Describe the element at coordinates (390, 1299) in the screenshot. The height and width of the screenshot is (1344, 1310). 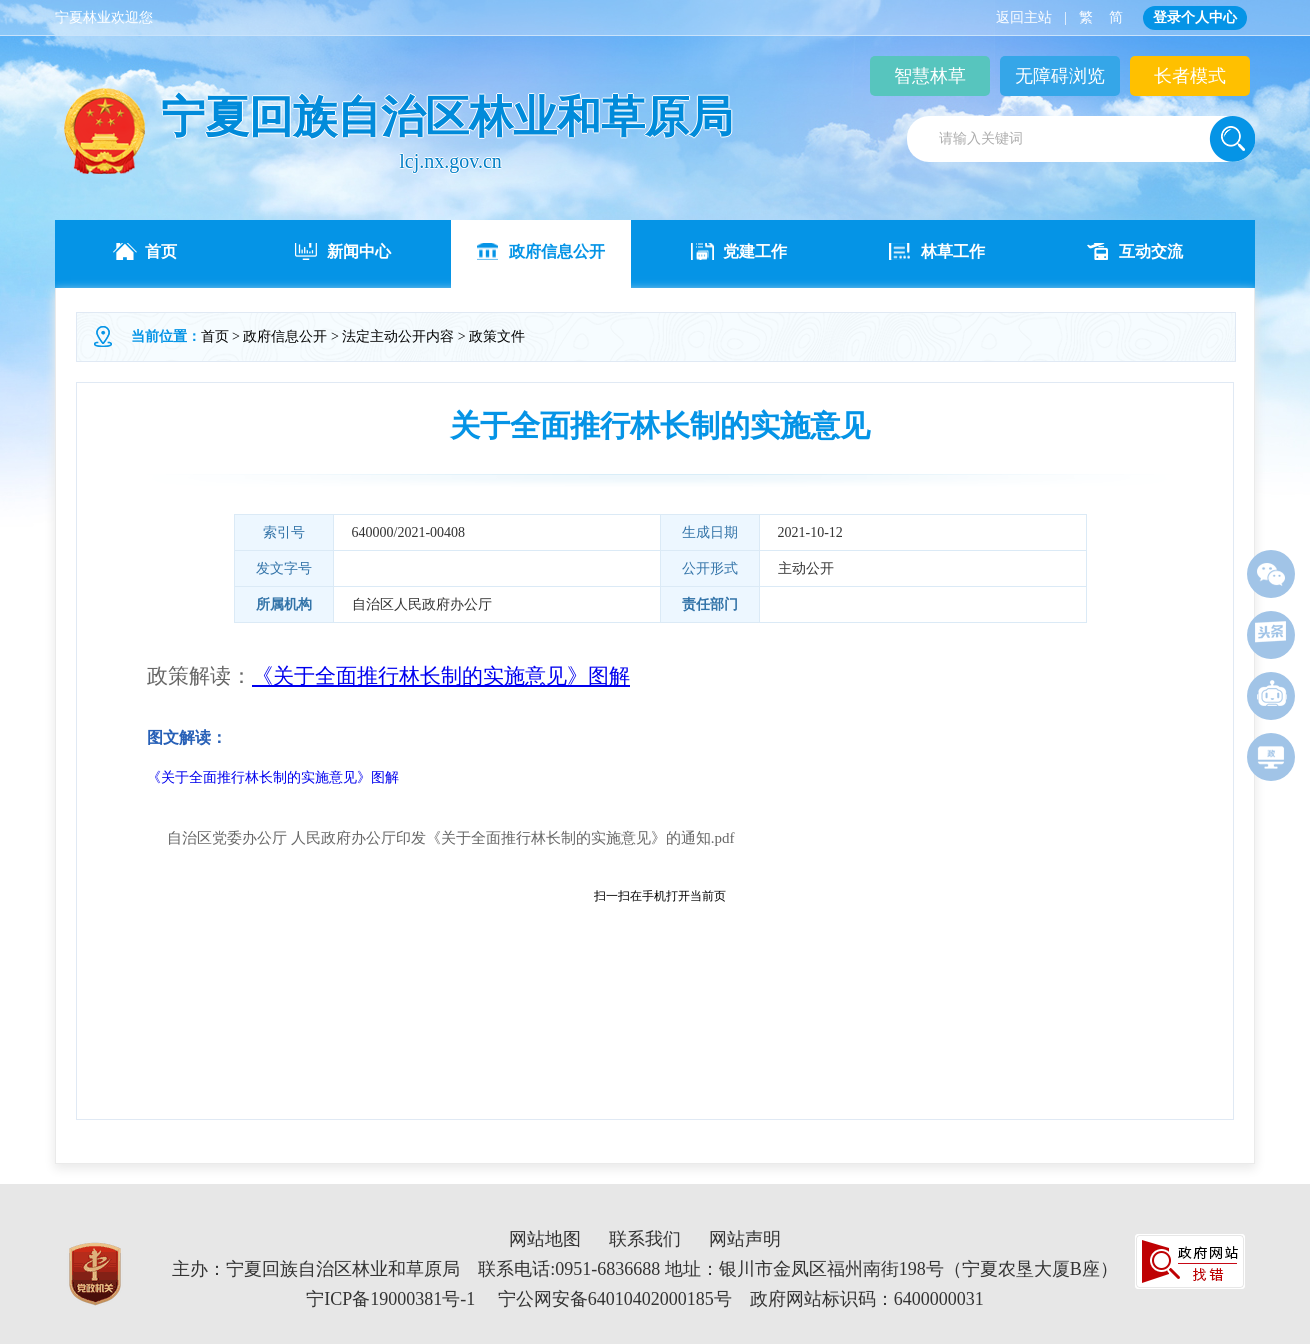
I see `宁ICP备19000381号-1` at that location.